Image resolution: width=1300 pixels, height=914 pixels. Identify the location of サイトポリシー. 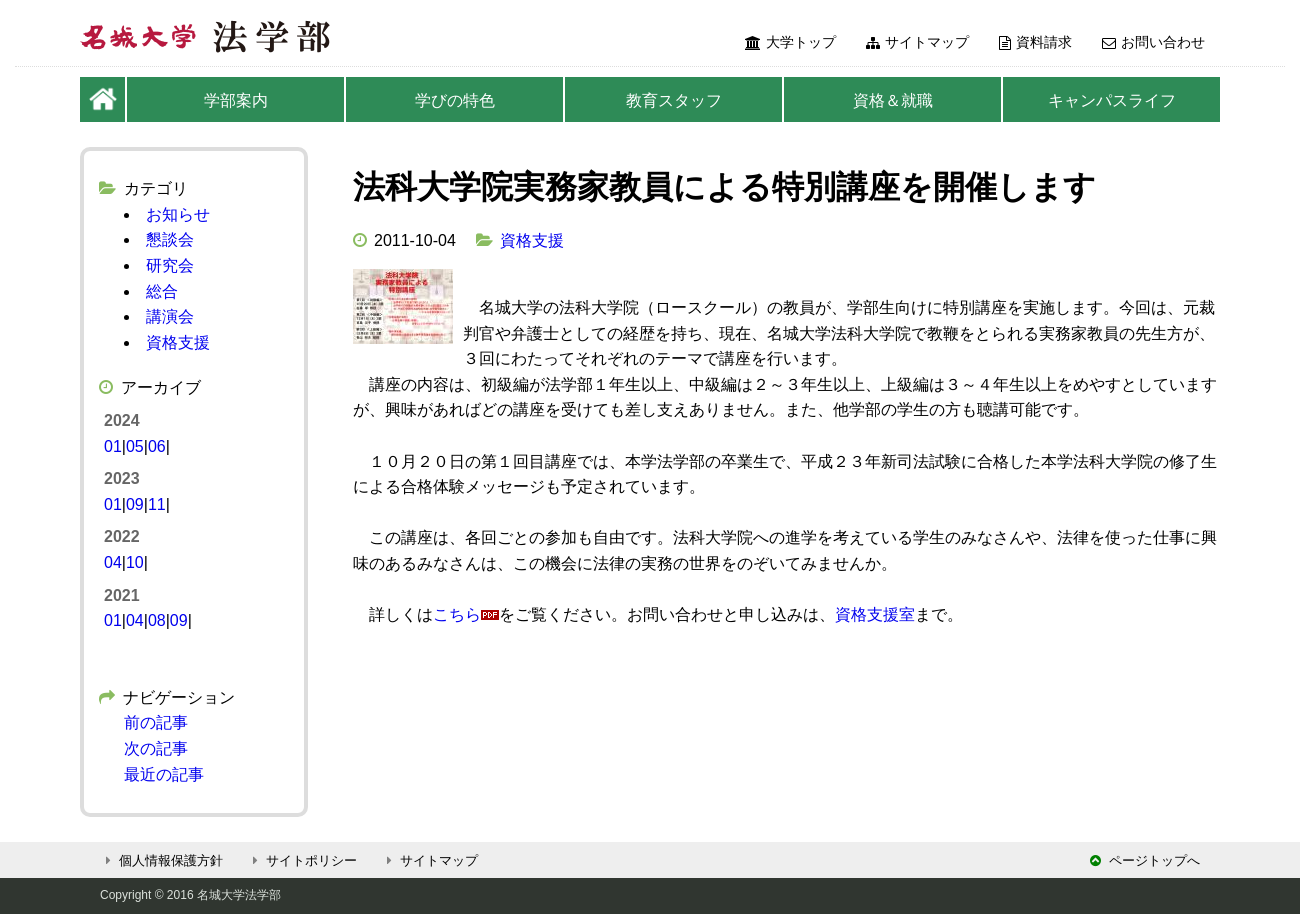
(302, 860).